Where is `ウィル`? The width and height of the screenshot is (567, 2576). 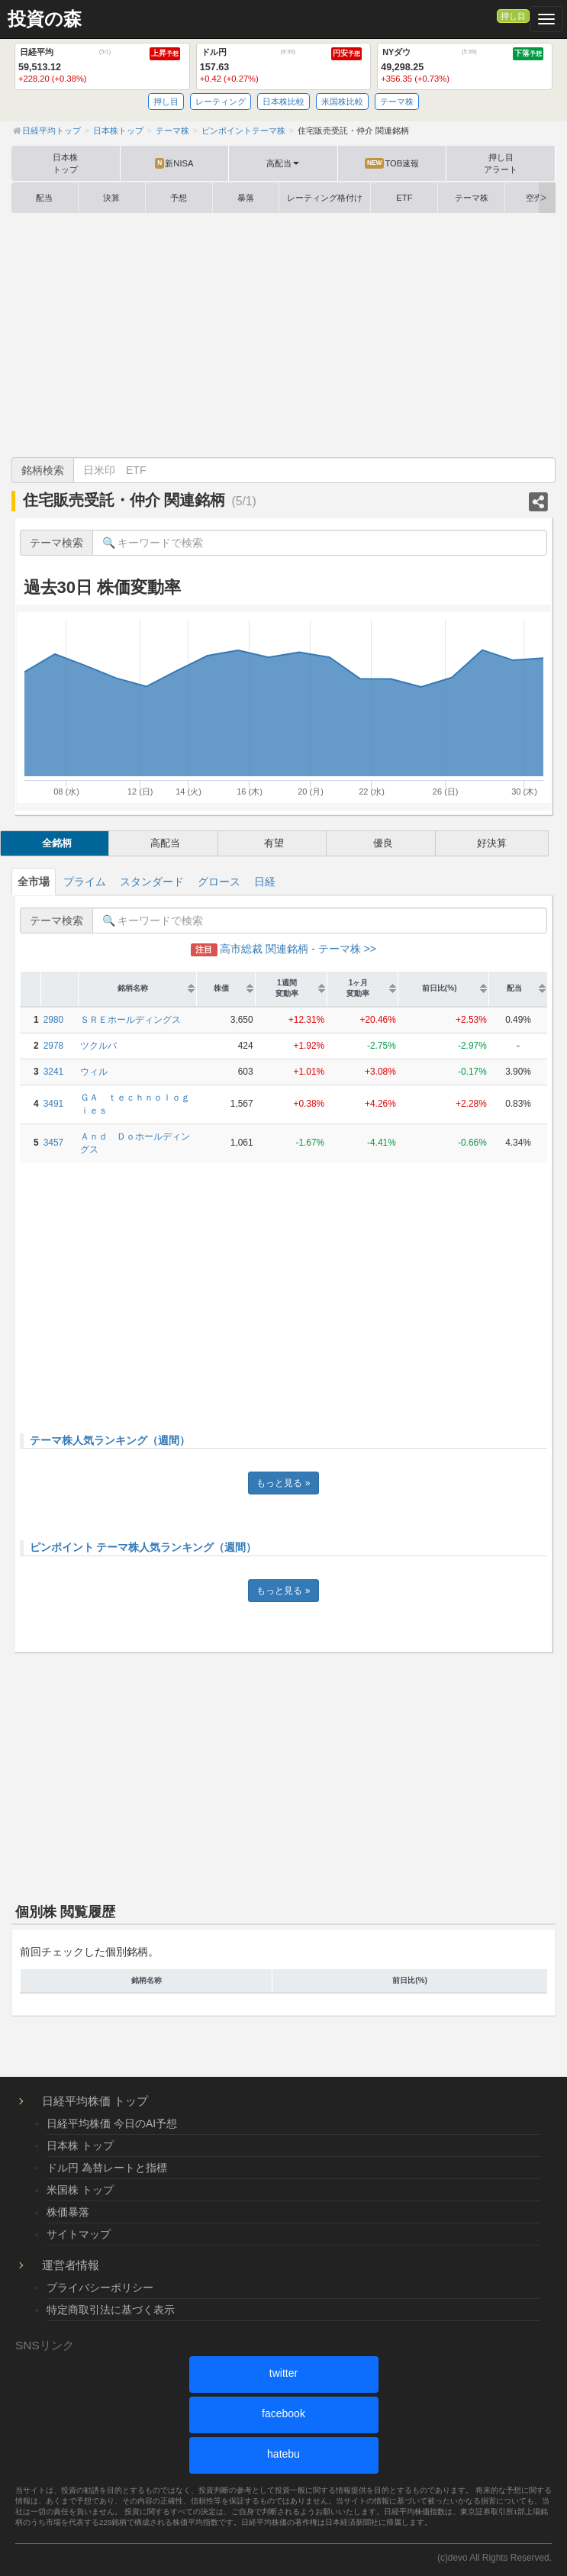
ウィル is located at coordinates (94, 1071).